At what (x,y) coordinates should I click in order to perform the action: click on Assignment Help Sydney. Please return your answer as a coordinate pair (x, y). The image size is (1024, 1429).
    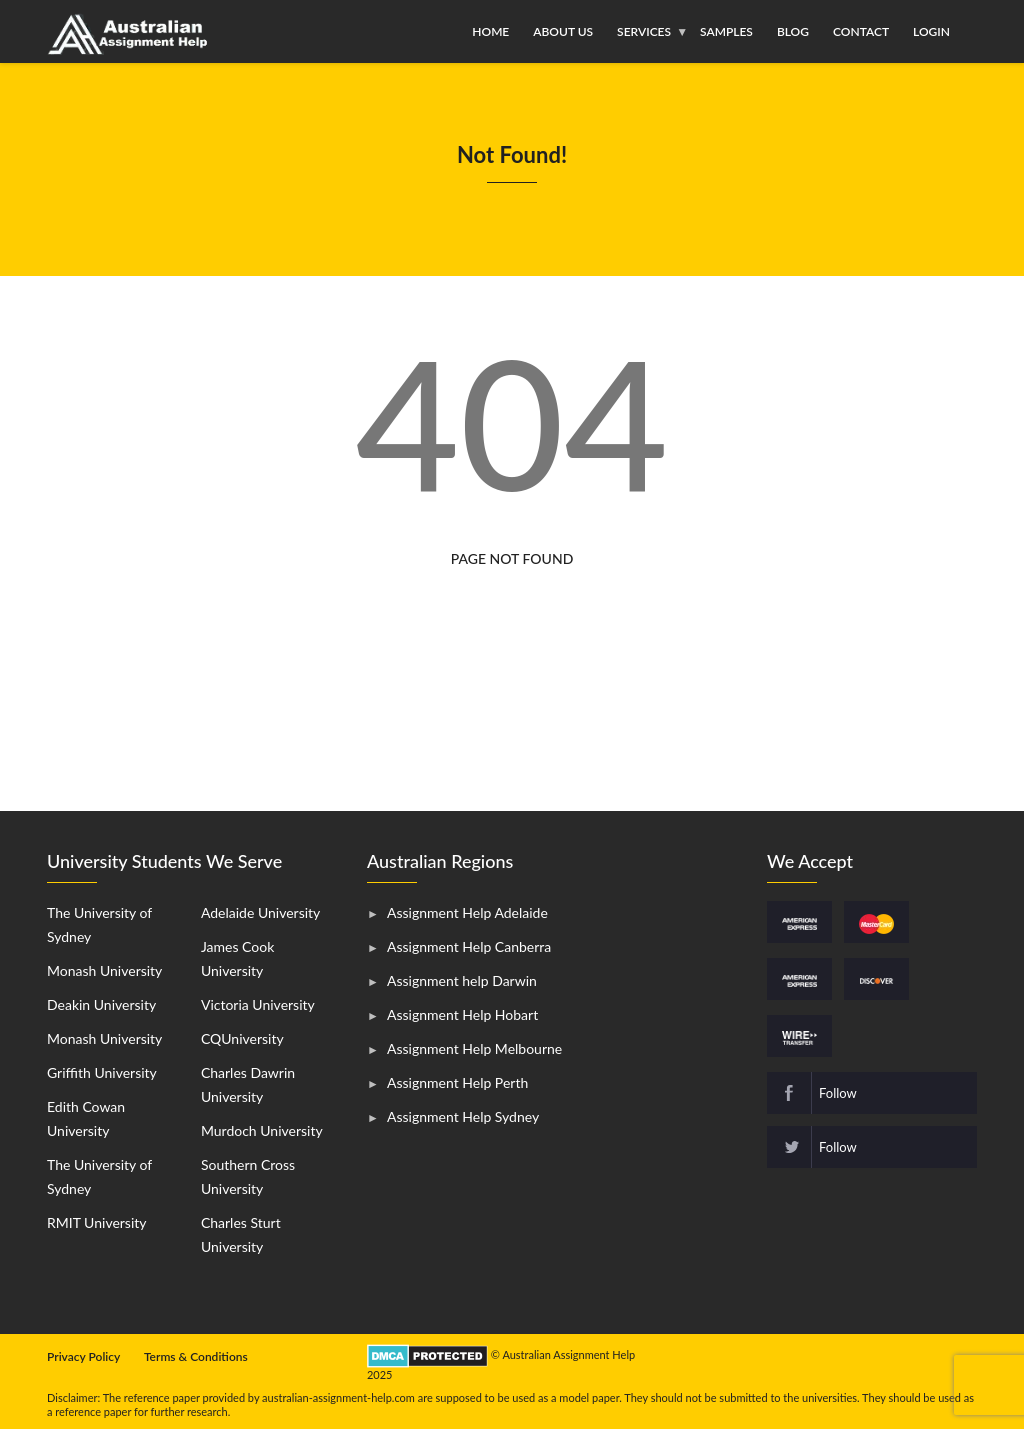
    Looking at the image, I should click on (463, 1116).